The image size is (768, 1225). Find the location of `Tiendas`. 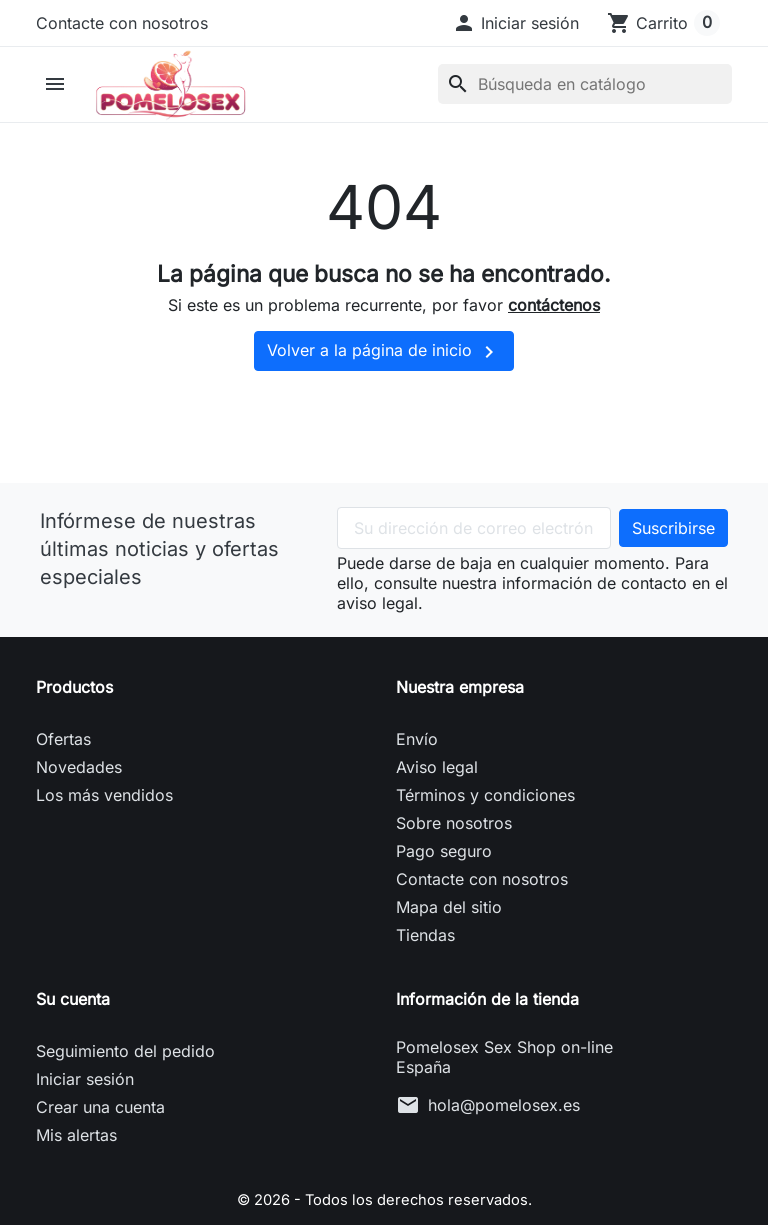

Tiendas is located at coordinates (425, 976).